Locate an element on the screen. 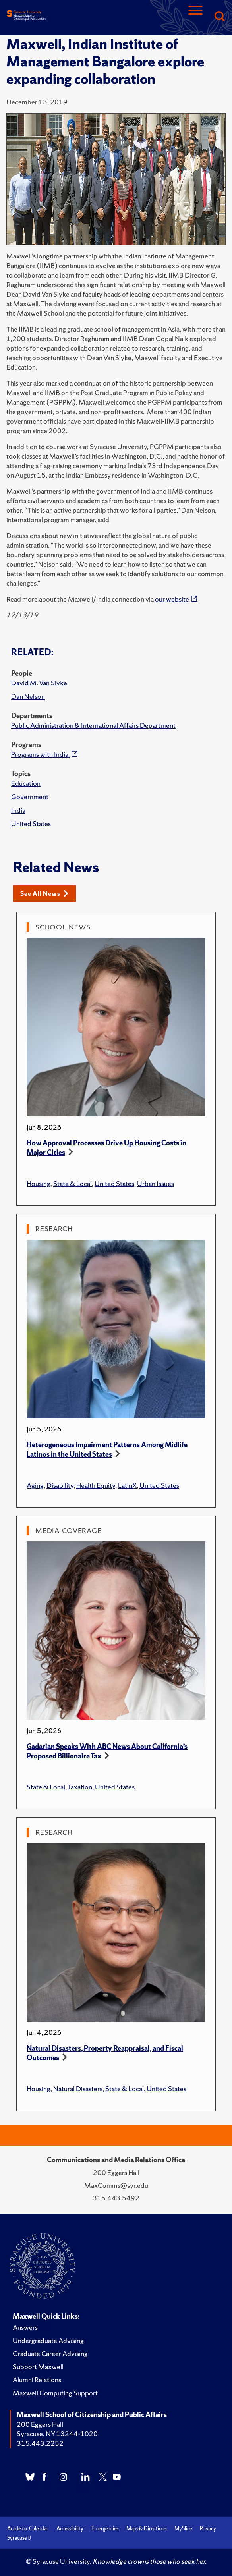 Image resolution: width=232 pixels, height=2576 pixels. [Navigation] is located at coordinates (195, 17).